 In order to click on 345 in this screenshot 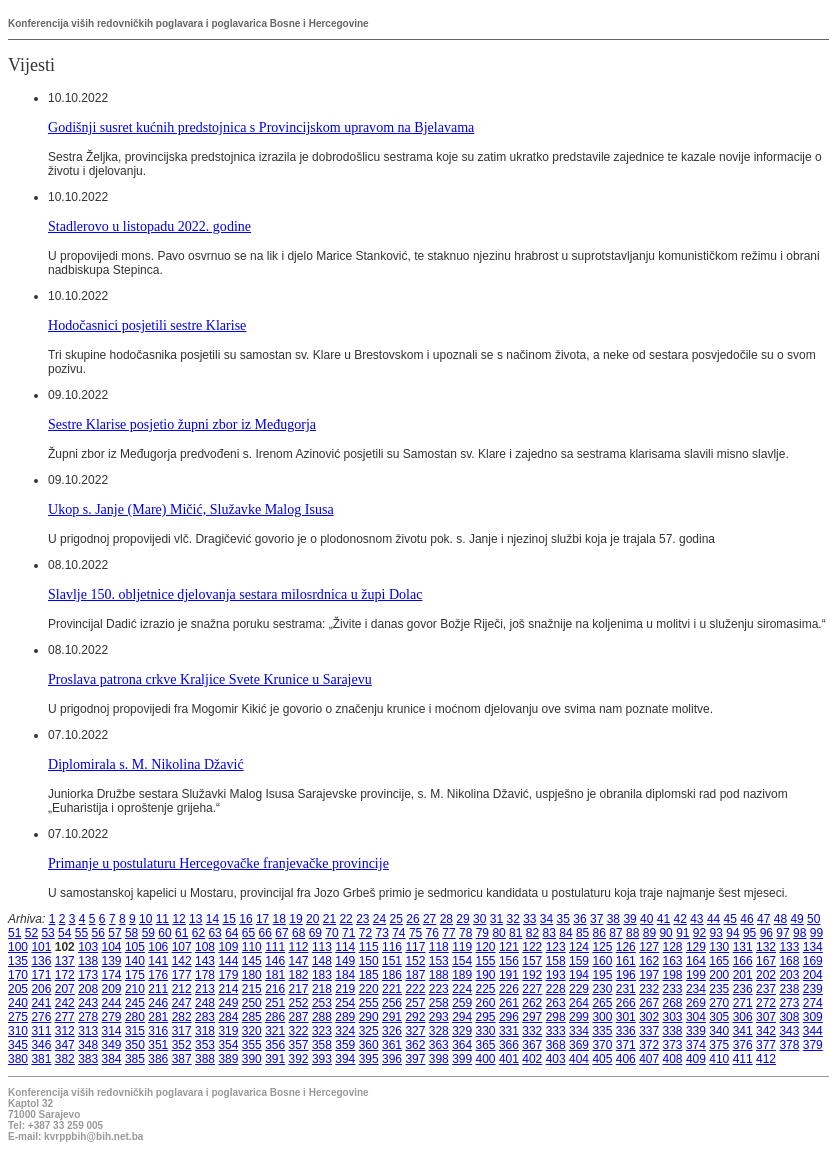, I will do `click(18, 1045)`.